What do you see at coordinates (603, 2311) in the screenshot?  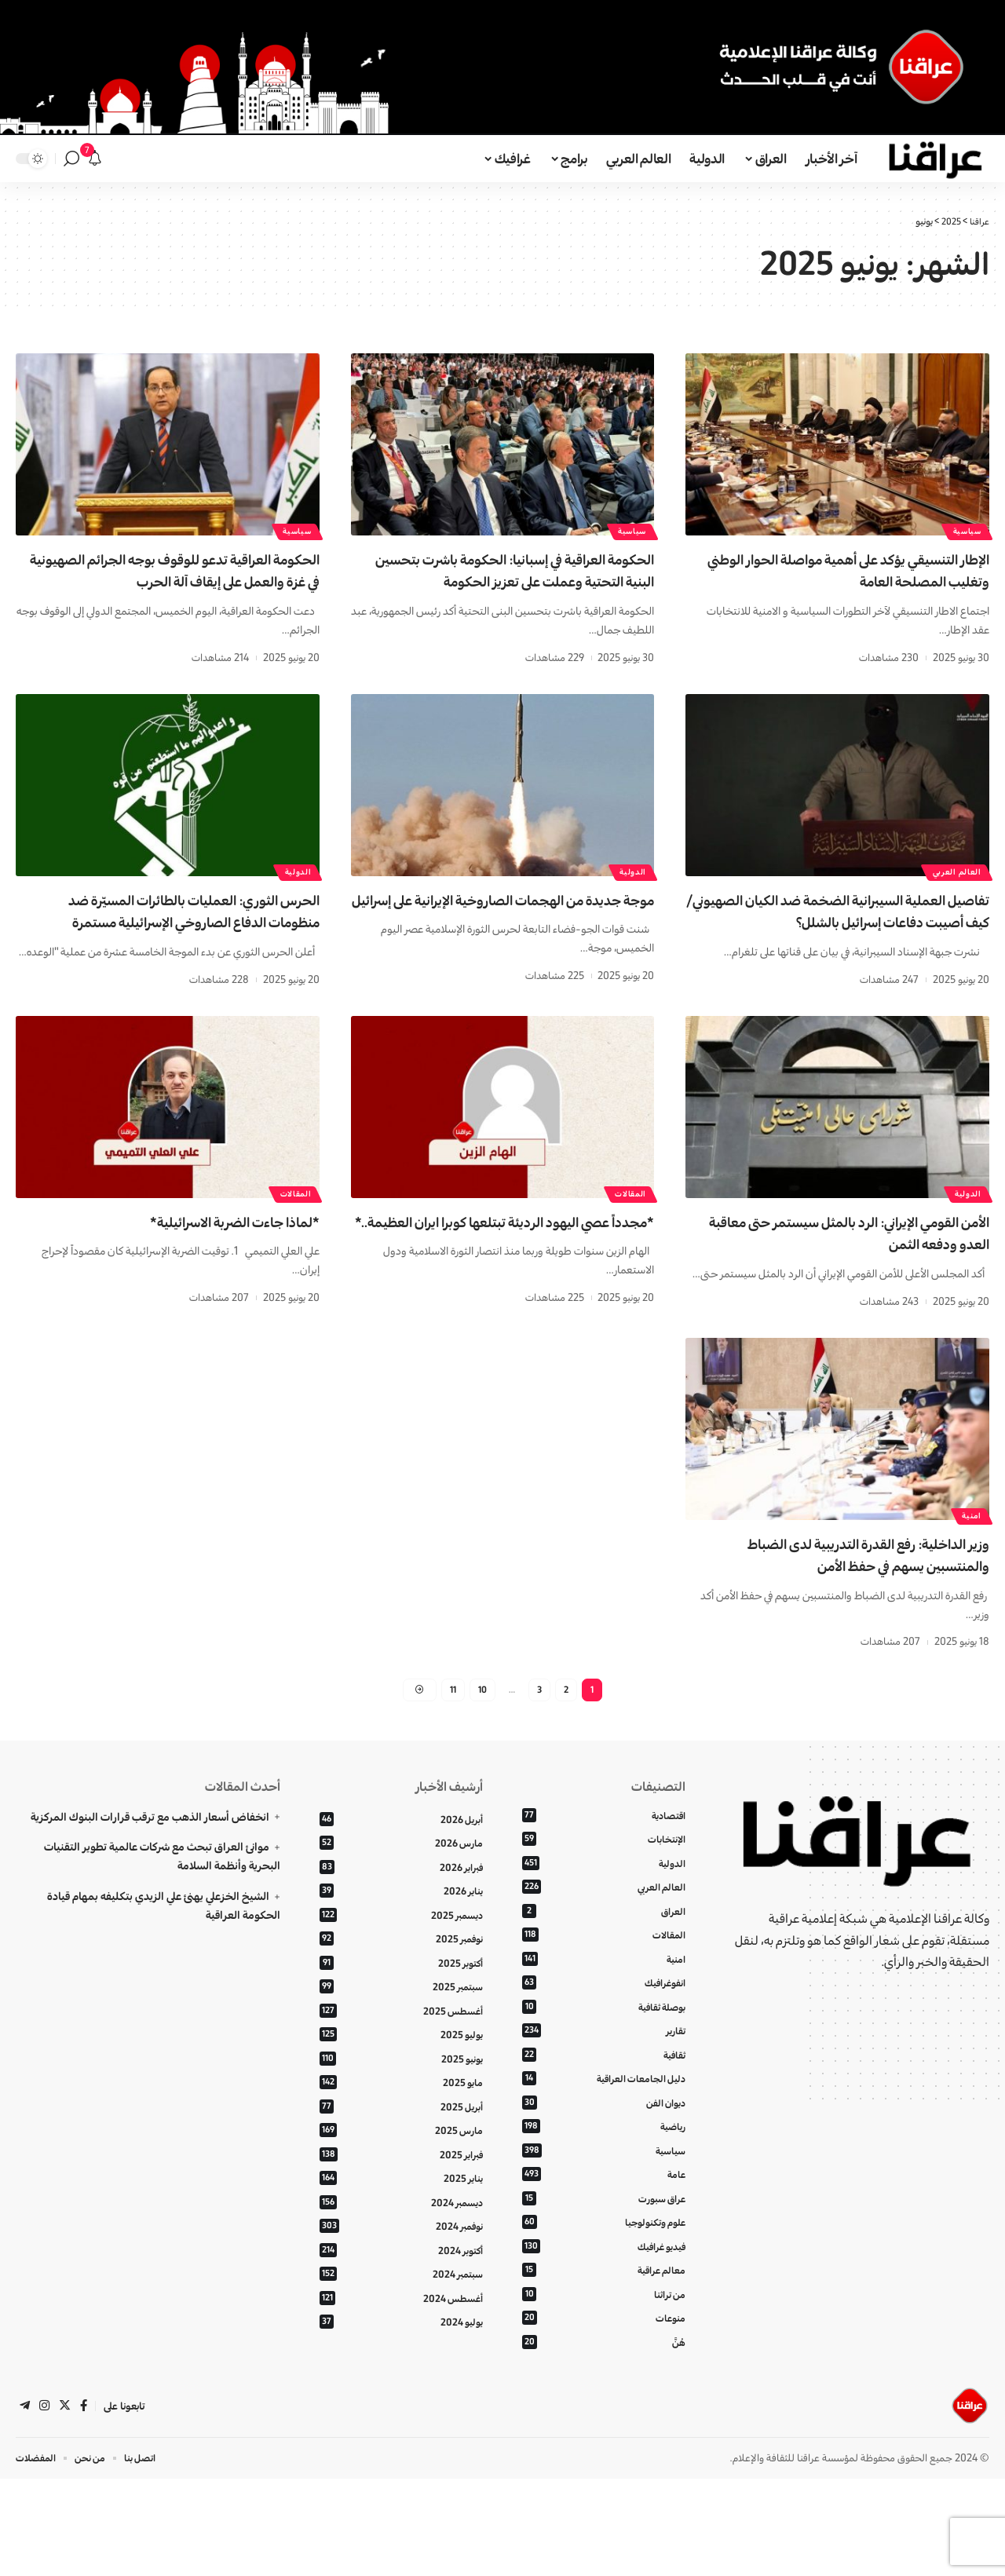 I see `علوم وتكنولوجيا` at bounding box center [603, 2311].